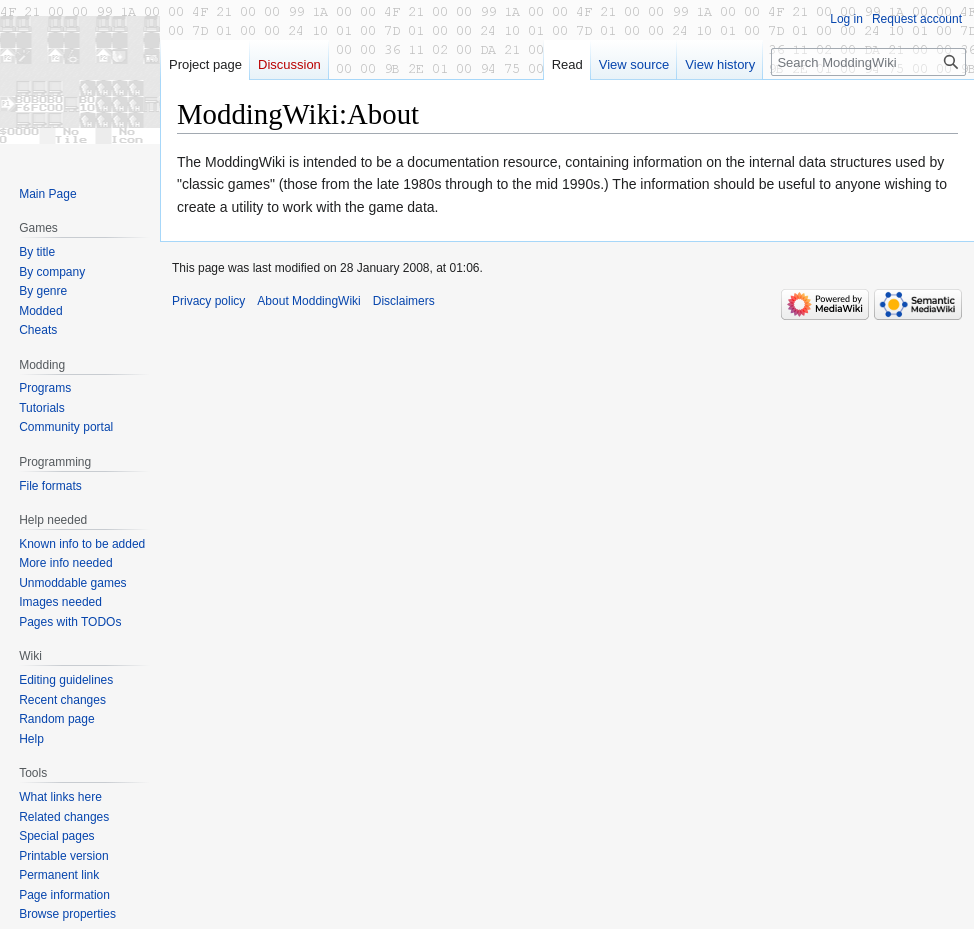  Describe the element at coordinates (868, 62) in the screenshot. I see `[Search ModdingWiki]` at that location.